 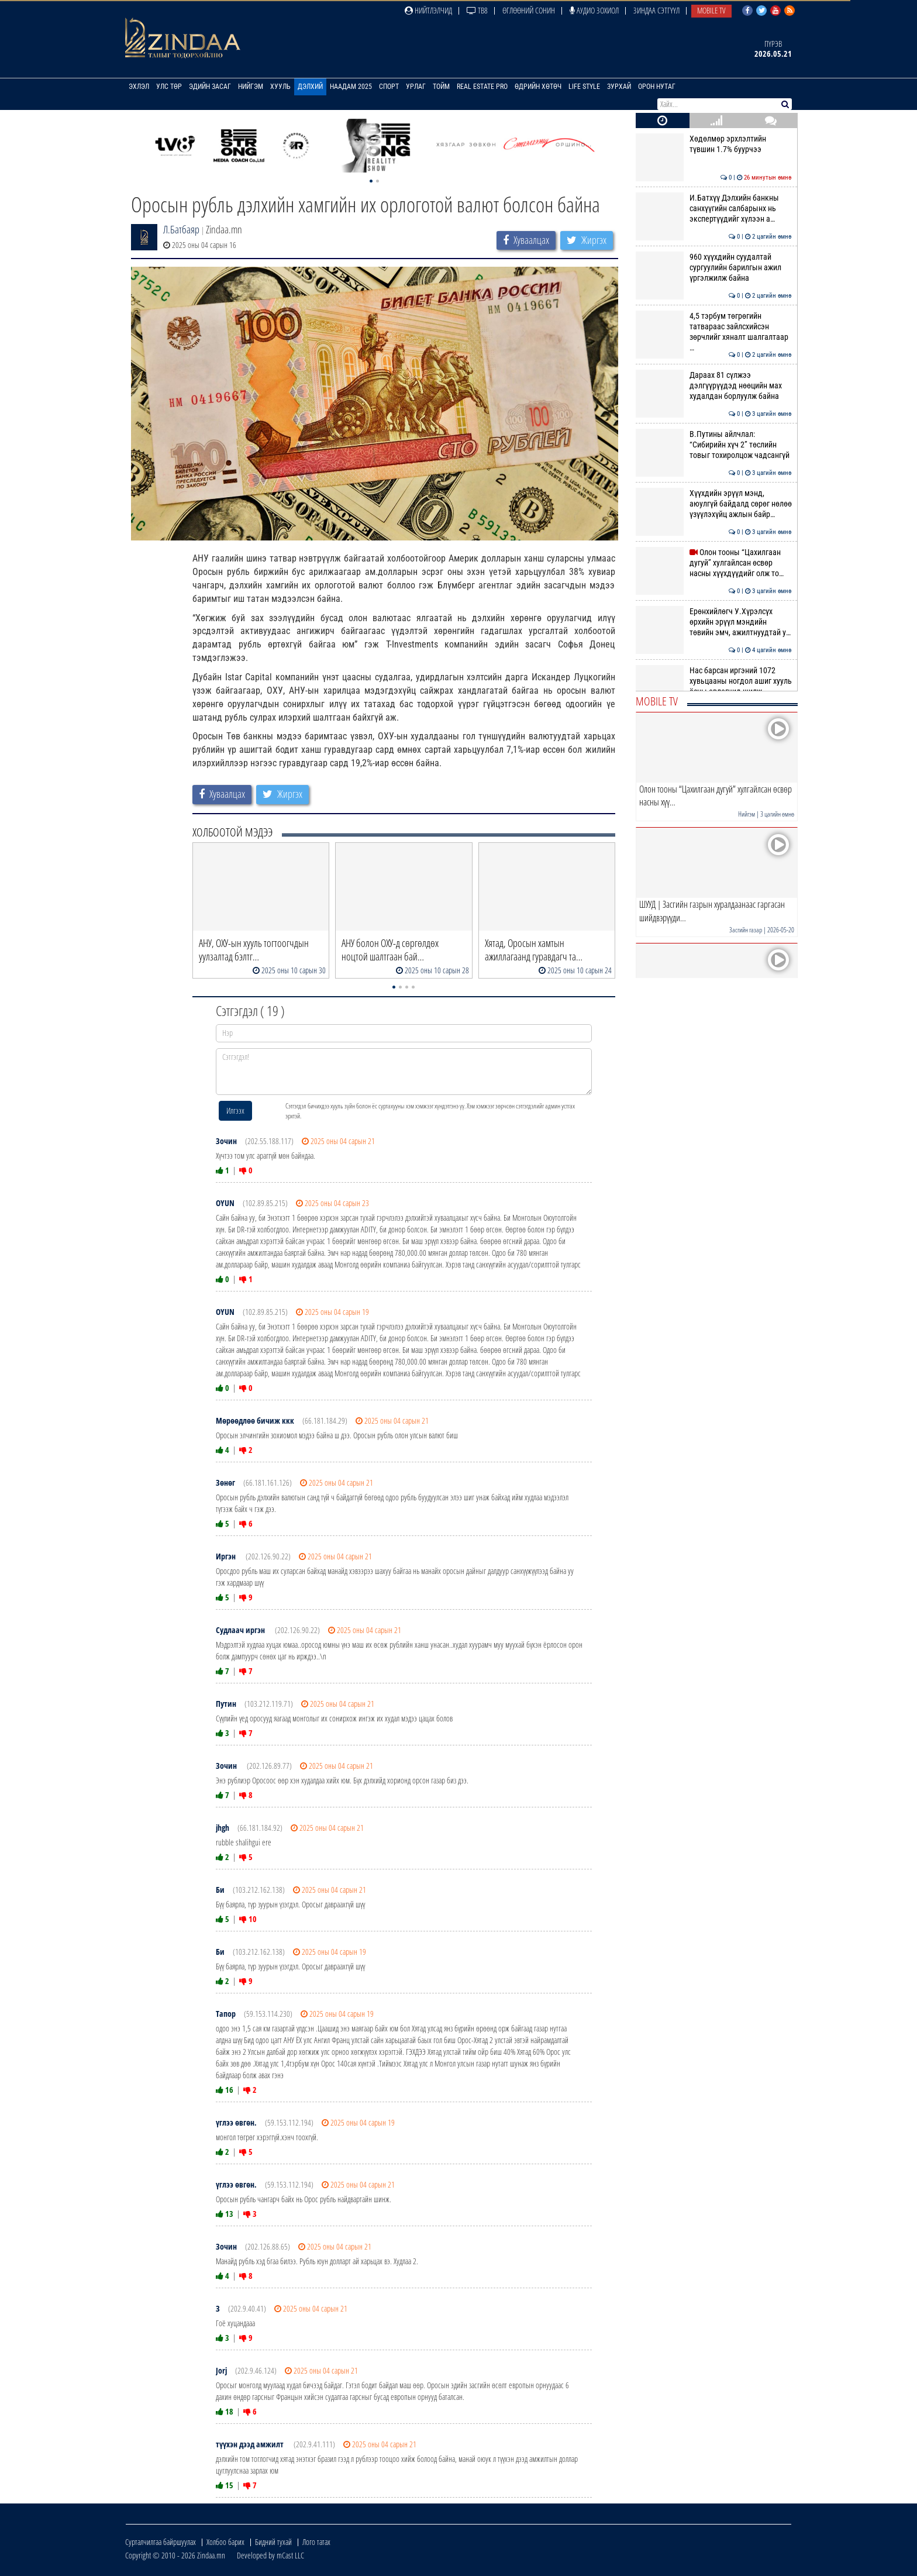 What do you see at coordinates (538, 86) in the screenshot?
I see `Өдрийн хөтөч` at bounding box center [538, 86].